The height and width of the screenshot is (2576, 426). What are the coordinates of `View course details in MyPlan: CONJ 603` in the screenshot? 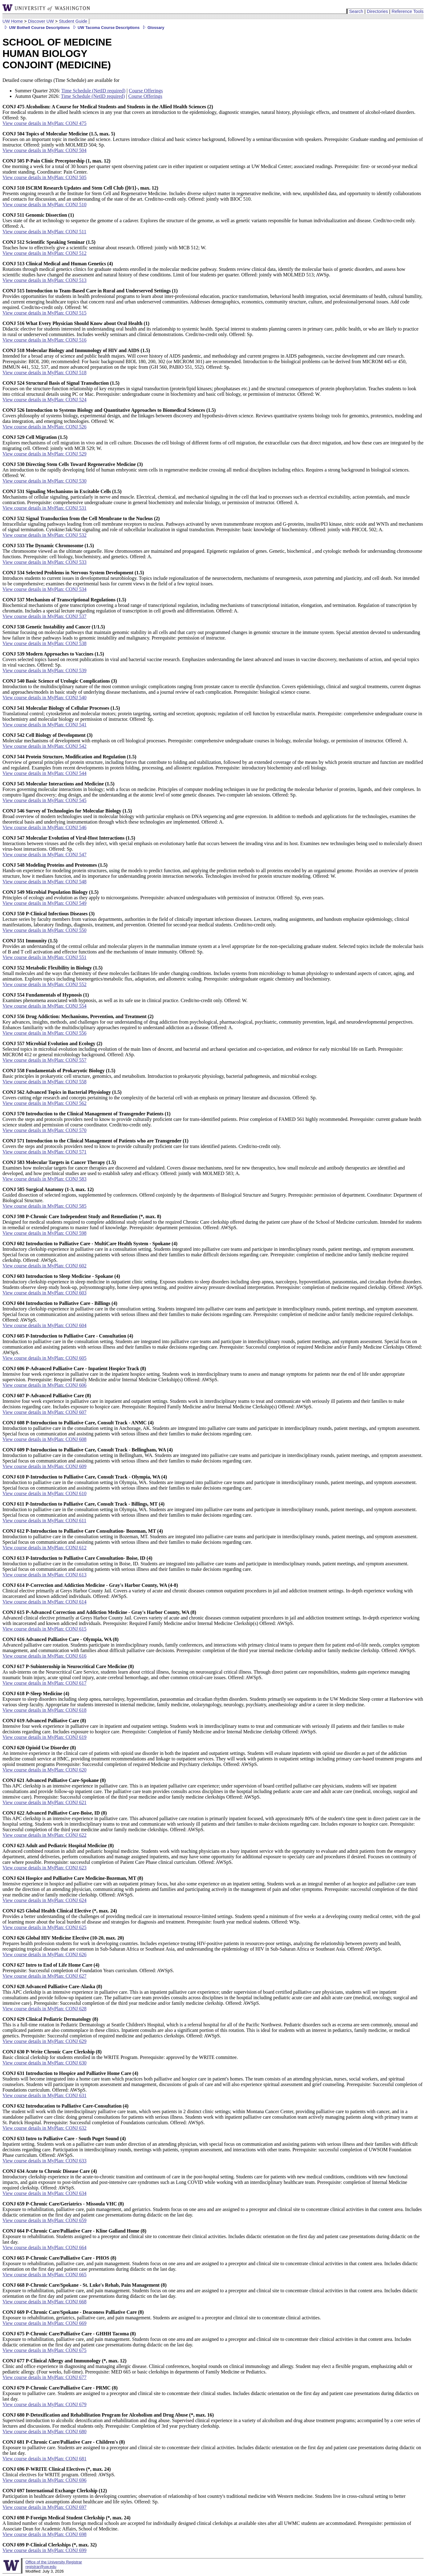 It's located at (44, 1292).